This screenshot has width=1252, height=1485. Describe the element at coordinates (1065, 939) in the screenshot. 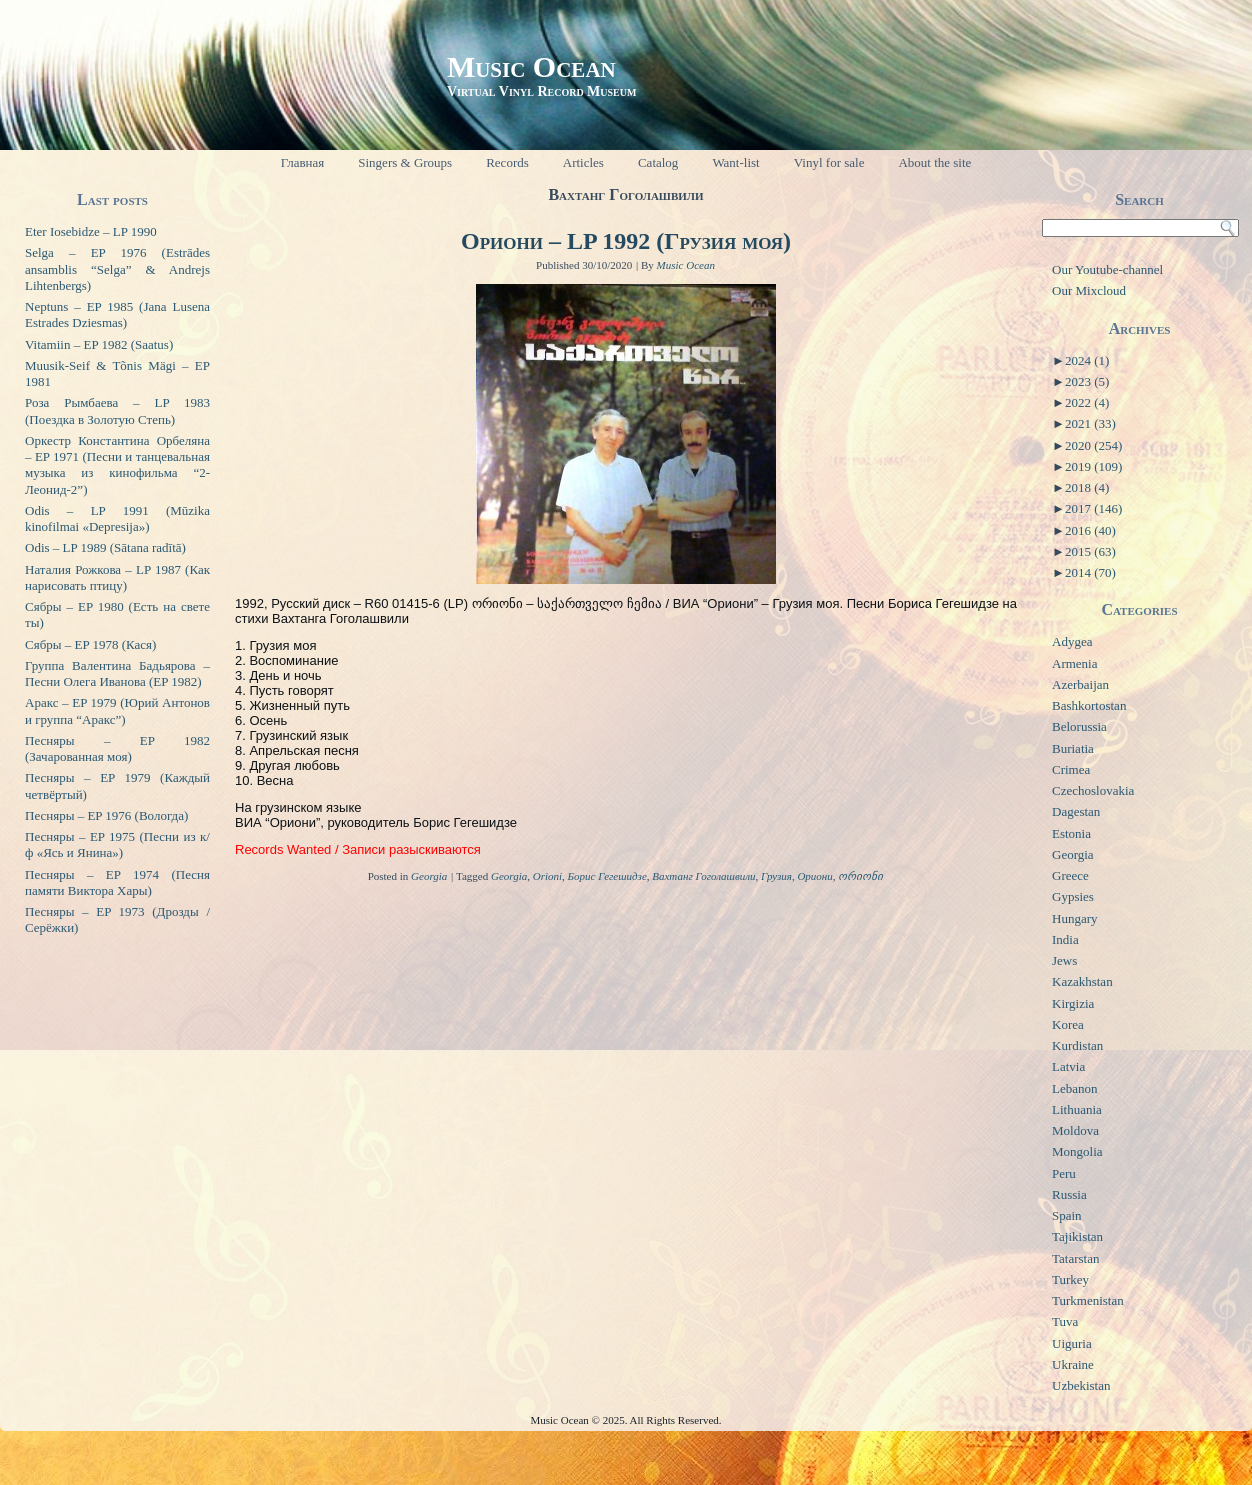

I see `India` at that location.